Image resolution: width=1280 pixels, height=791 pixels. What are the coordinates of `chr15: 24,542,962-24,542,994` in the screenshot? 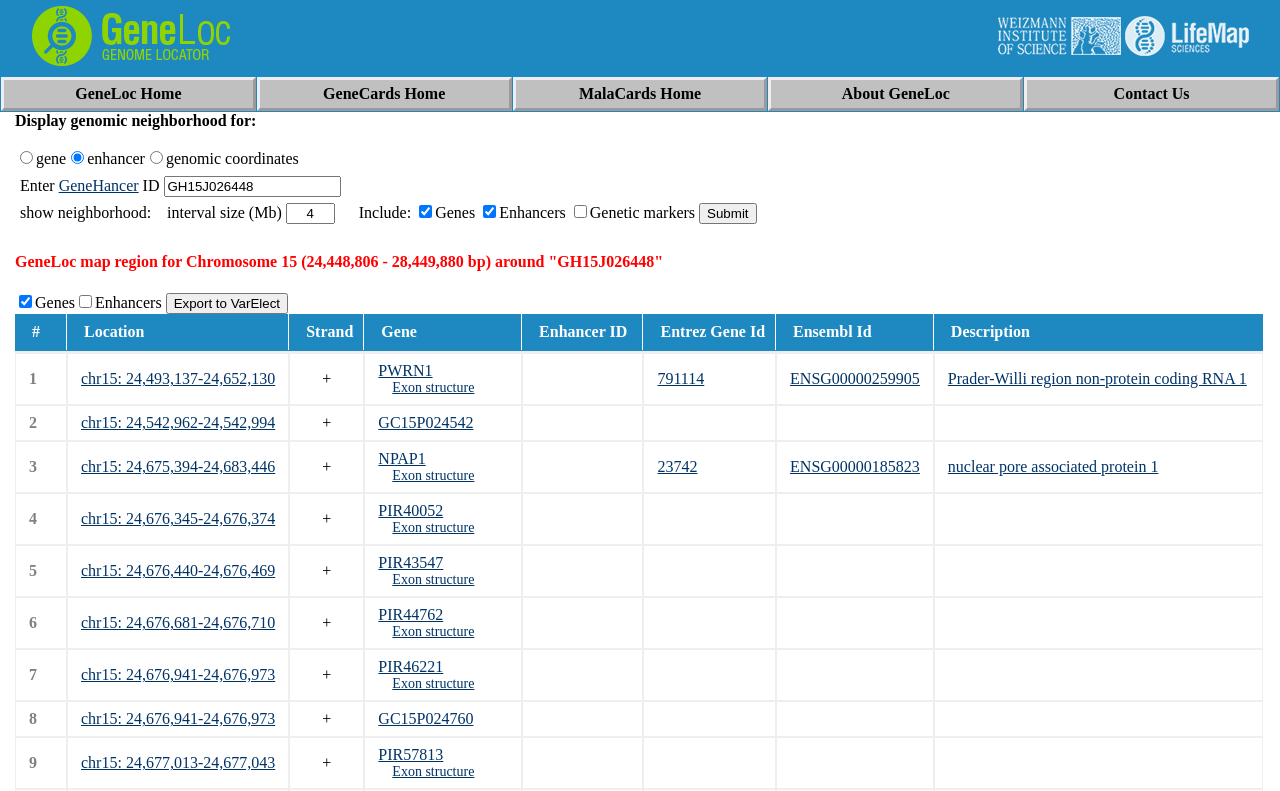 It's located at (178, 422).